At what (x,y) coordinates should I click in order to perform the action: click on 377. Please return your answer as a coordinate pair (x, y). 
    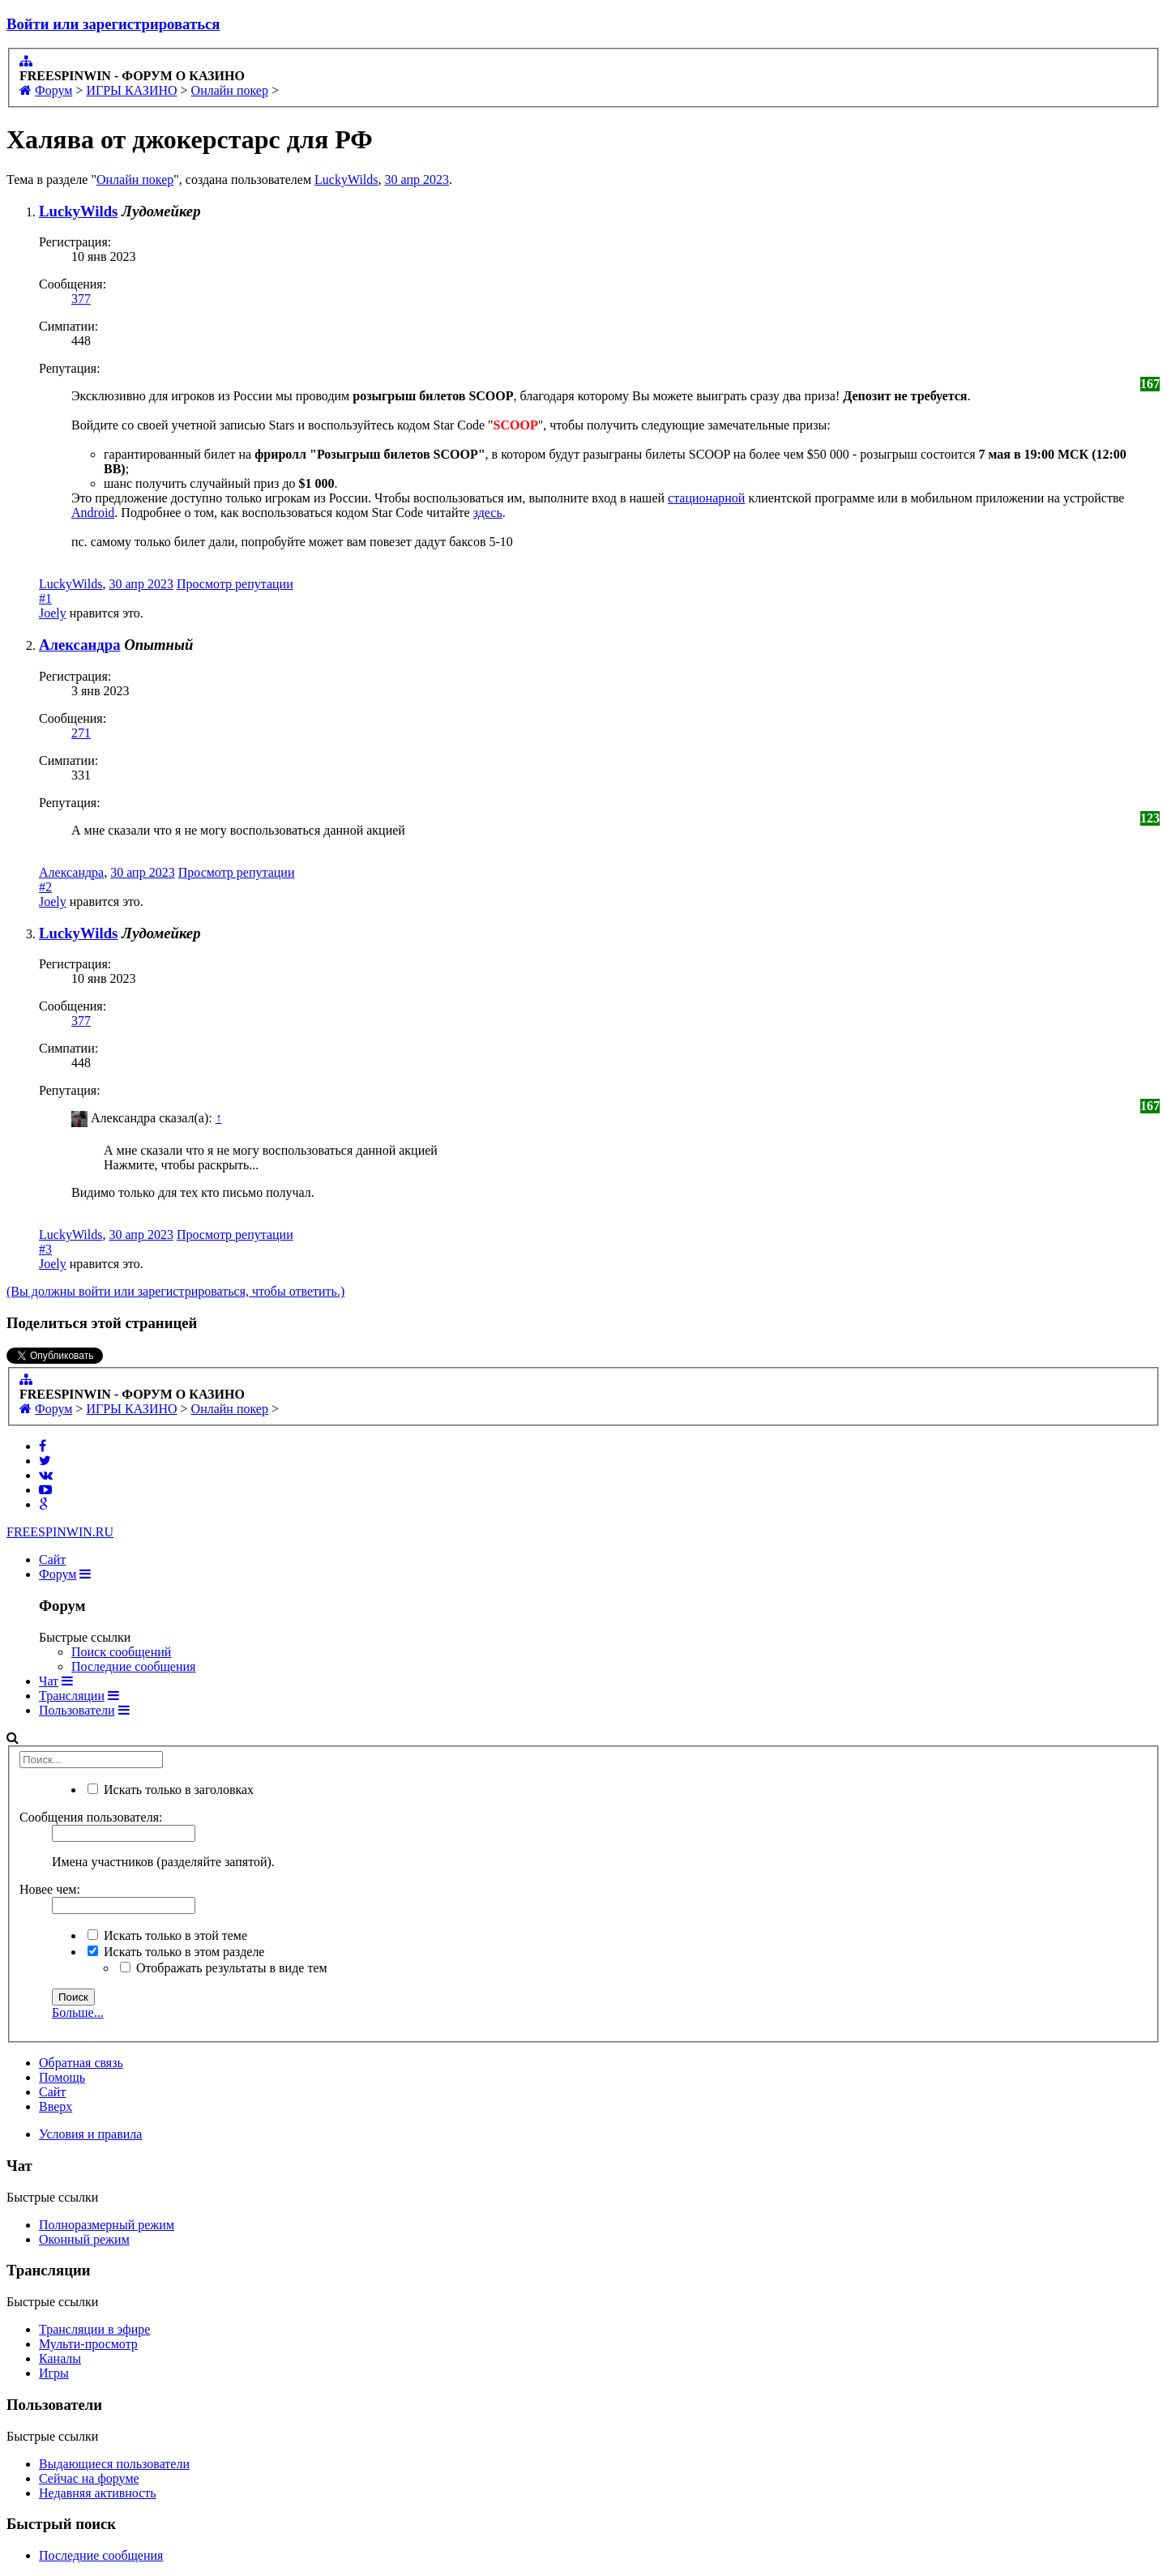
    Looking at the image, I should click on (81, 298).